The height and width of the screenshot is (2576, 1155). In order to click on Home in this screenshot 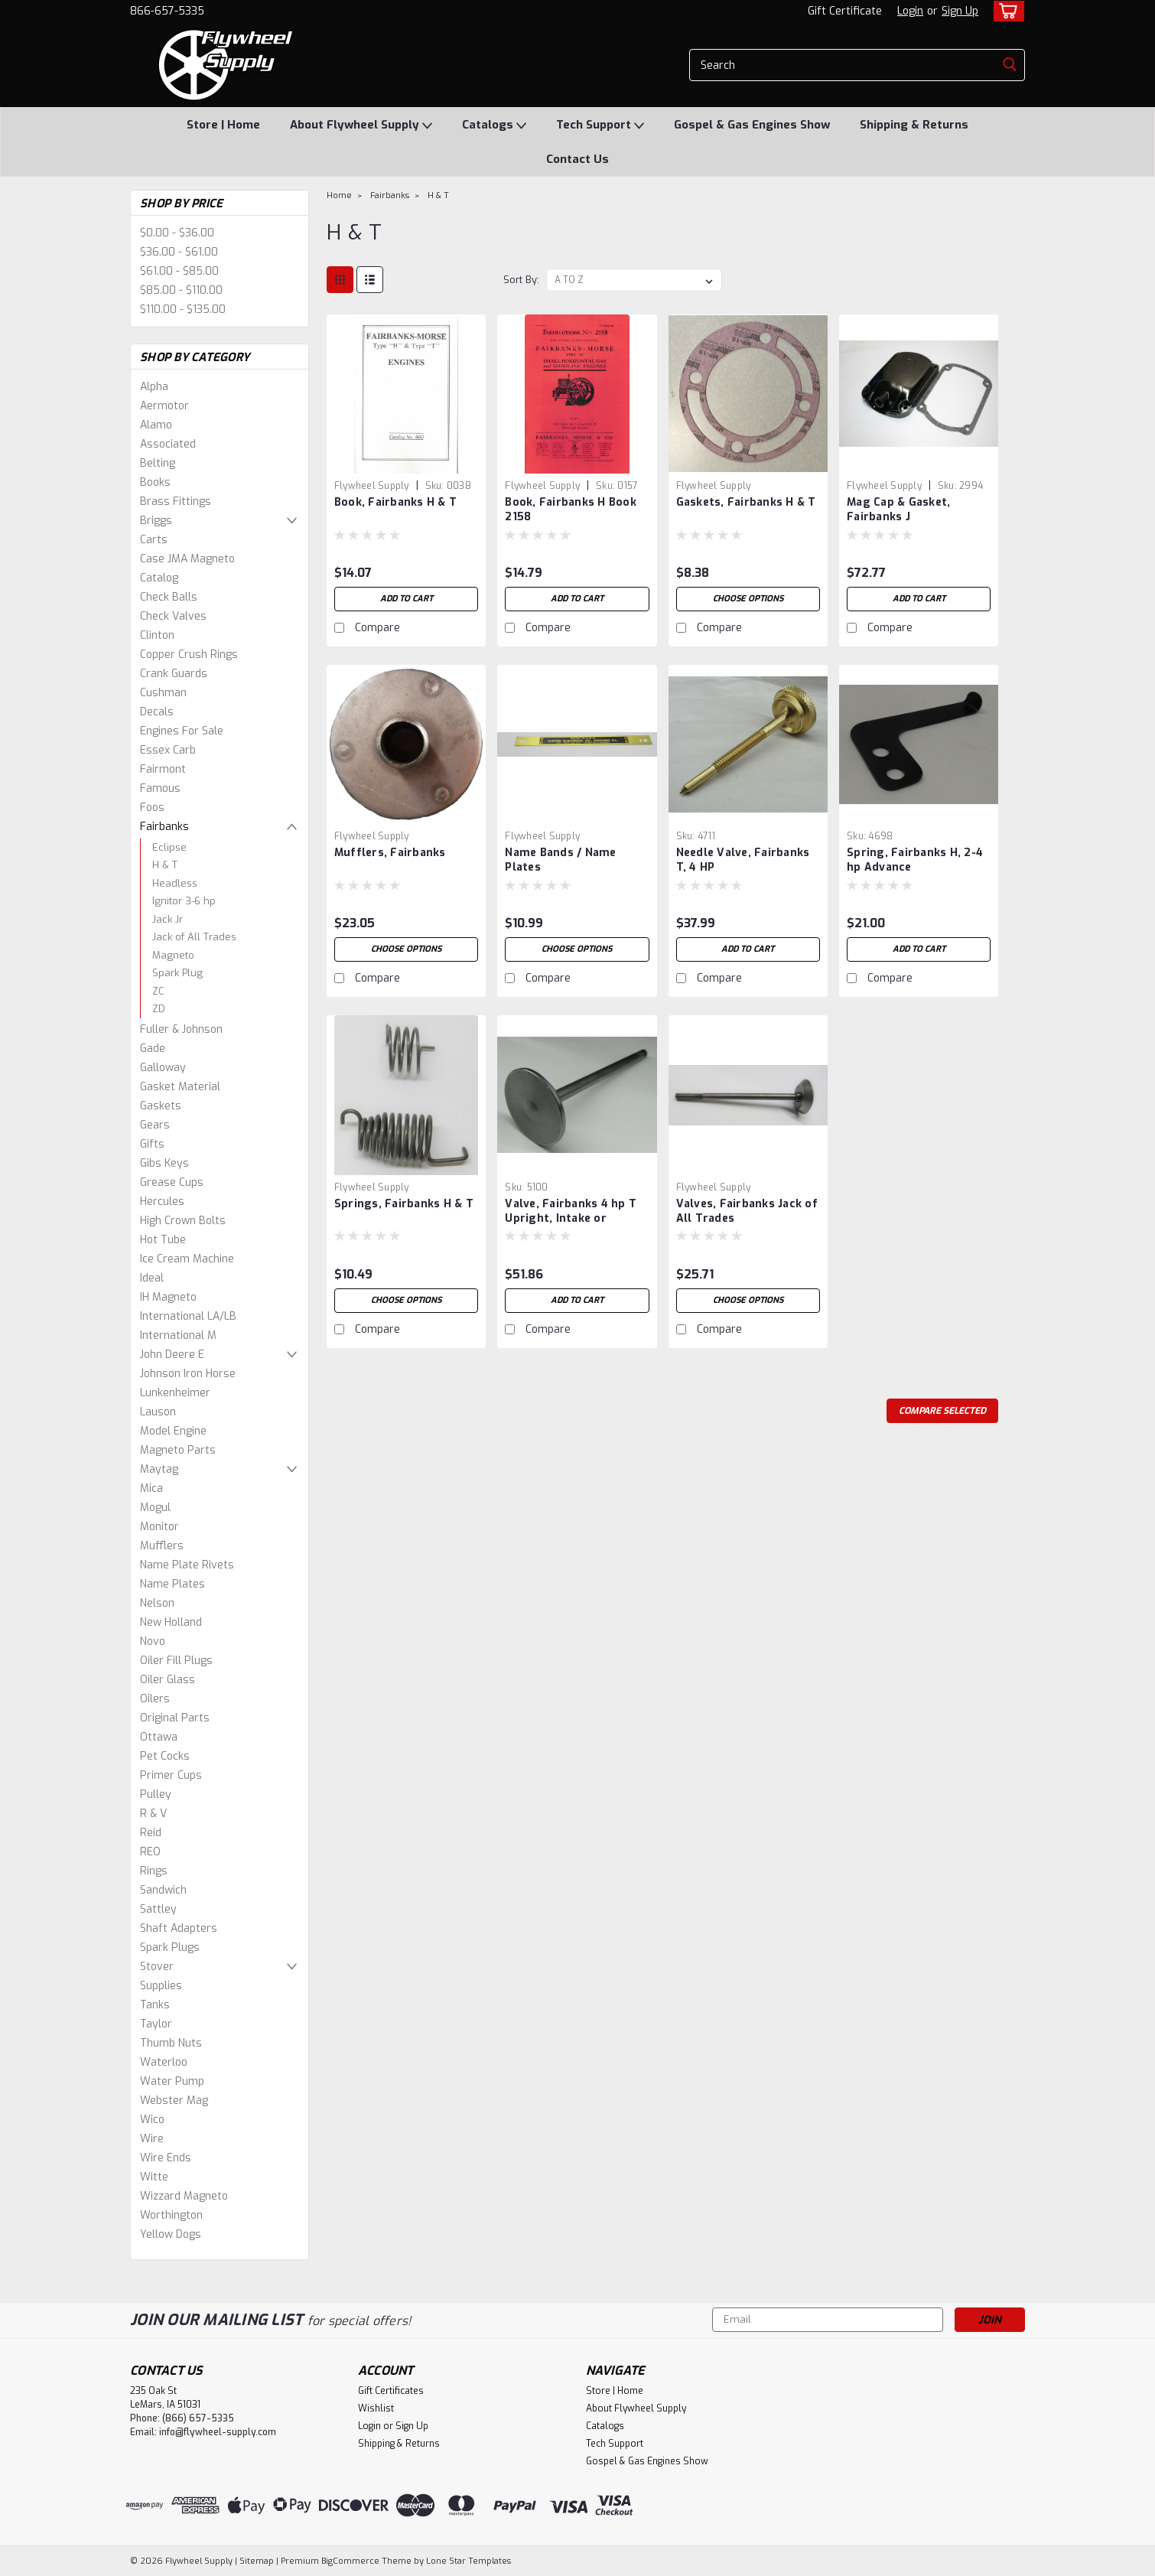, I will do `click(339, 195)`.